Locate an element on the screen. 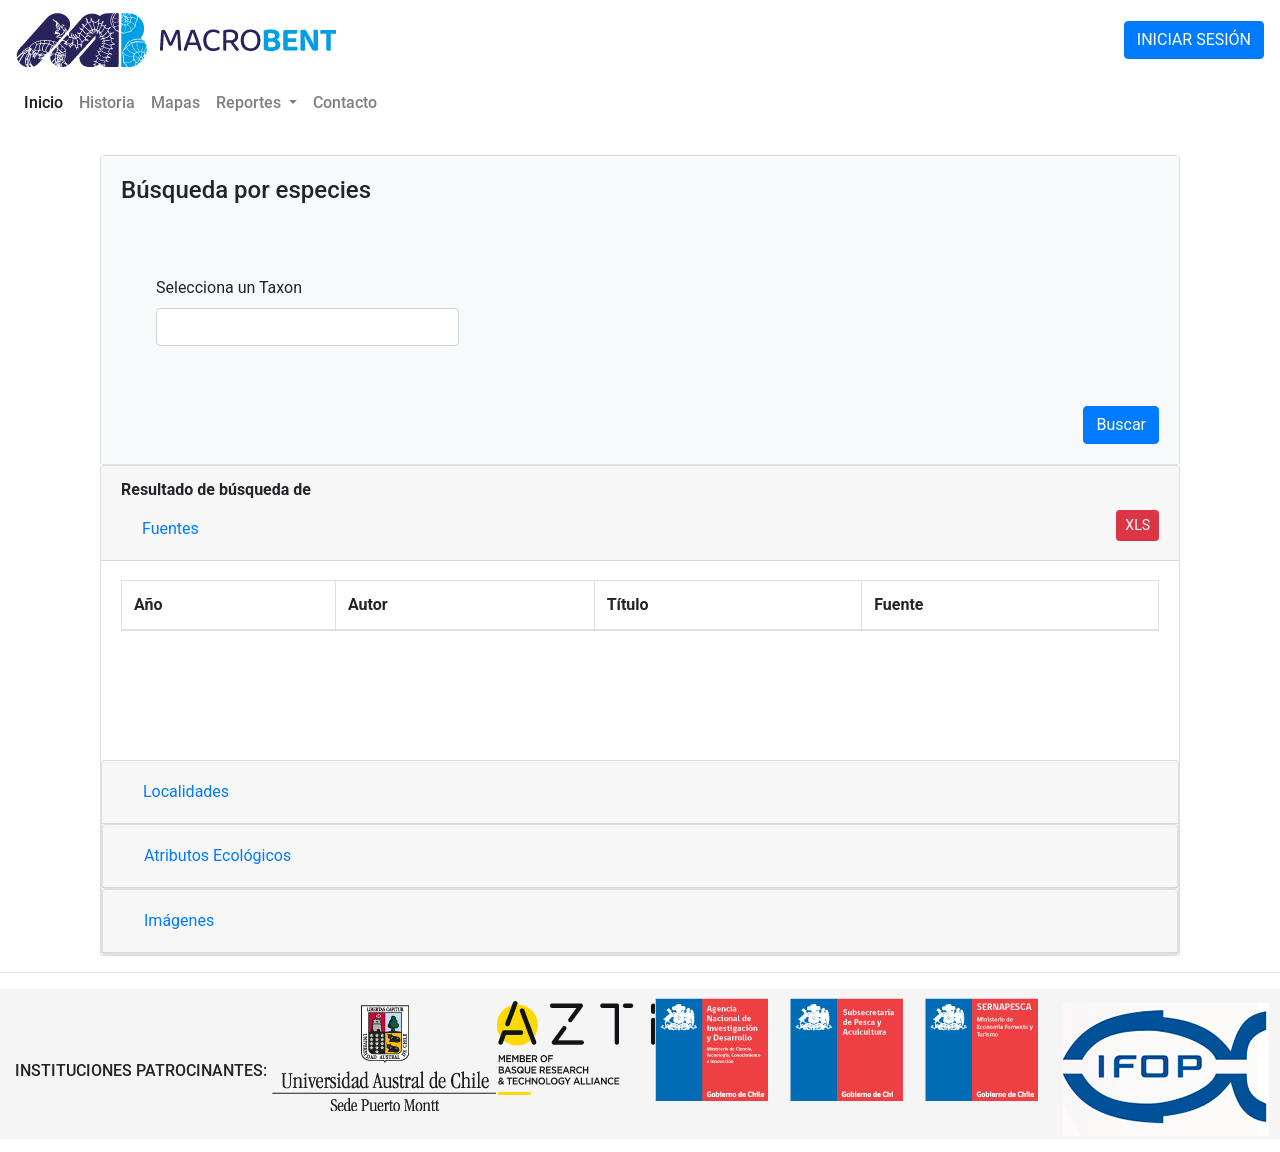  Atributos Ecológicos is located at coordinates (217, 855).